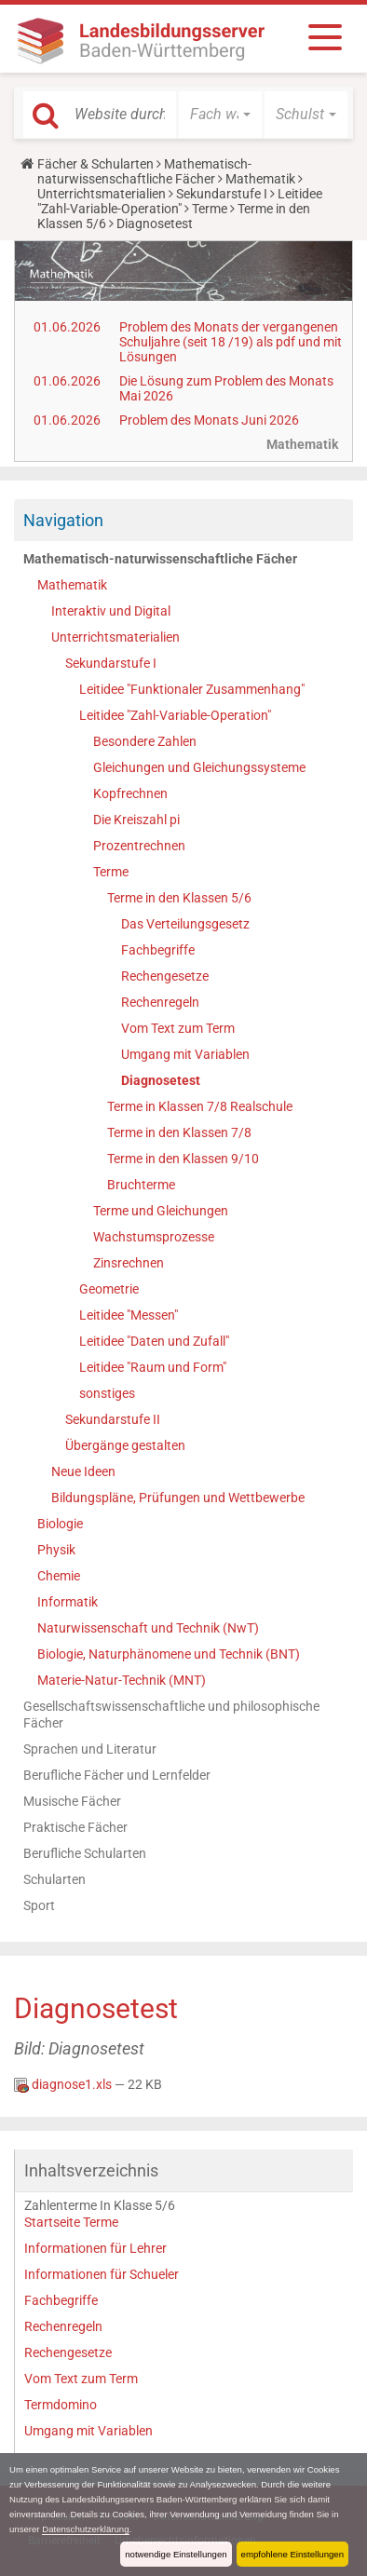 Image resolution: width=367 pixels, height=2576 pixels. Describe the element at coordinates (89, 1749) in the screenshot. I see `Sprachen und Literatur` at that location.